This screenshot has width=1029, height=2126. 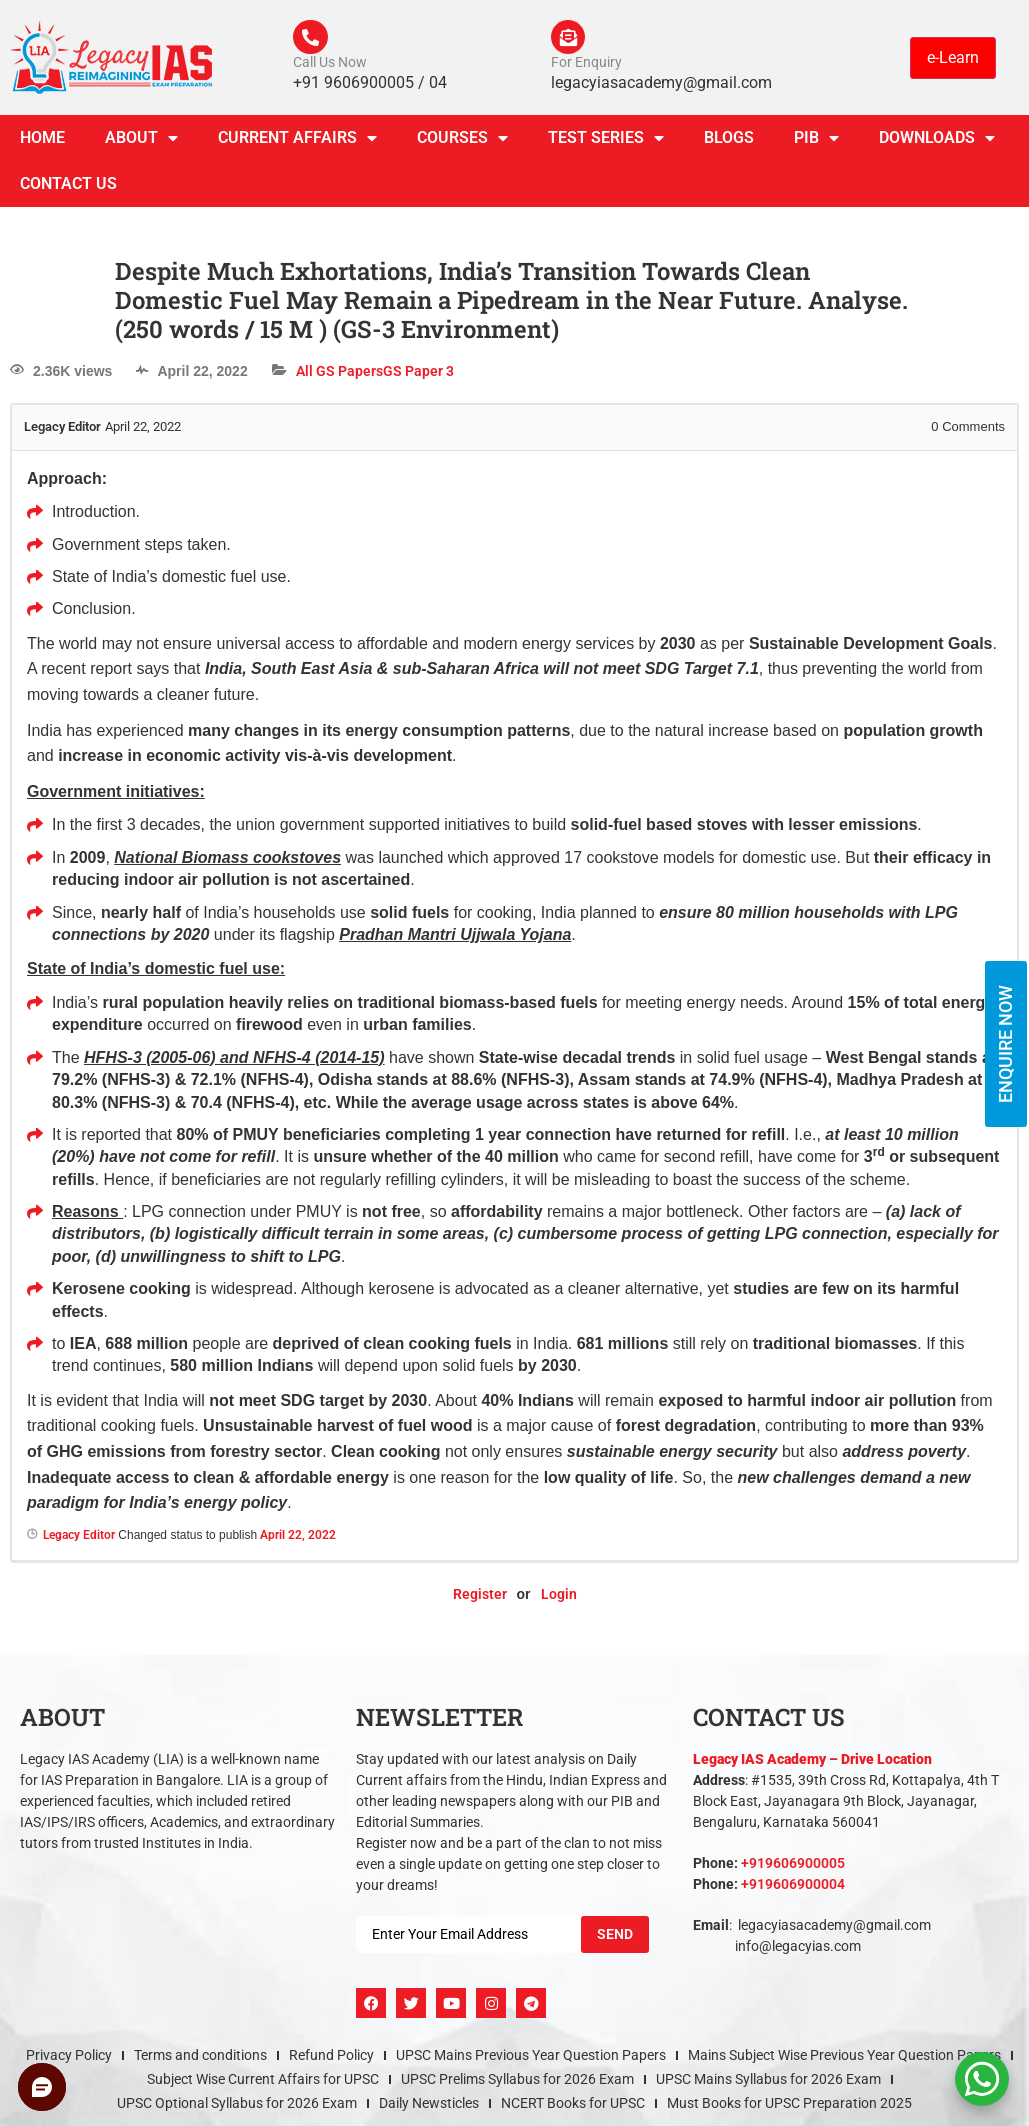 I want to click on UPSC Mains Syllabus for 2026 Exam, so click(x=768, y=2085).